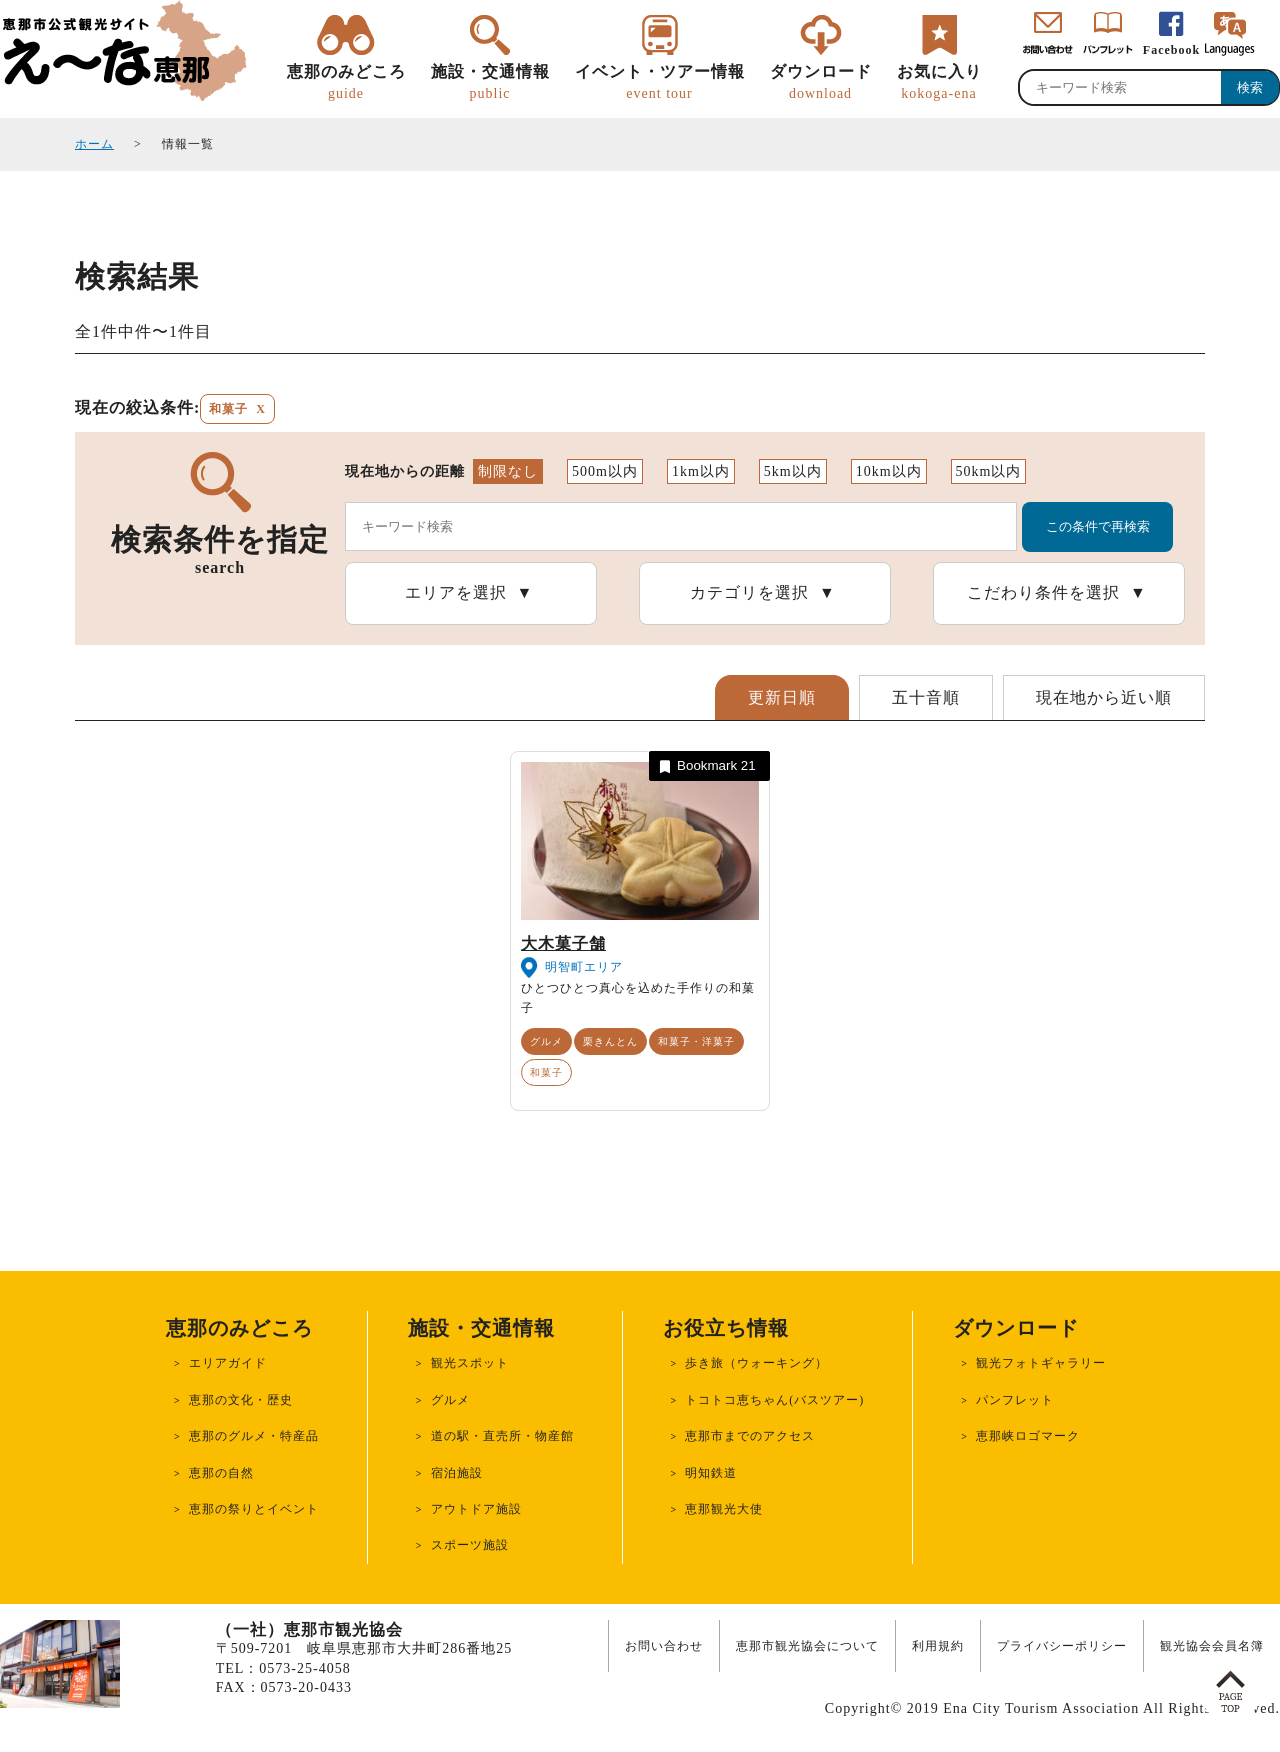  Describe the element at coordinates (711, 1473) in the screenshot. I see `明知鉄道` at that location.